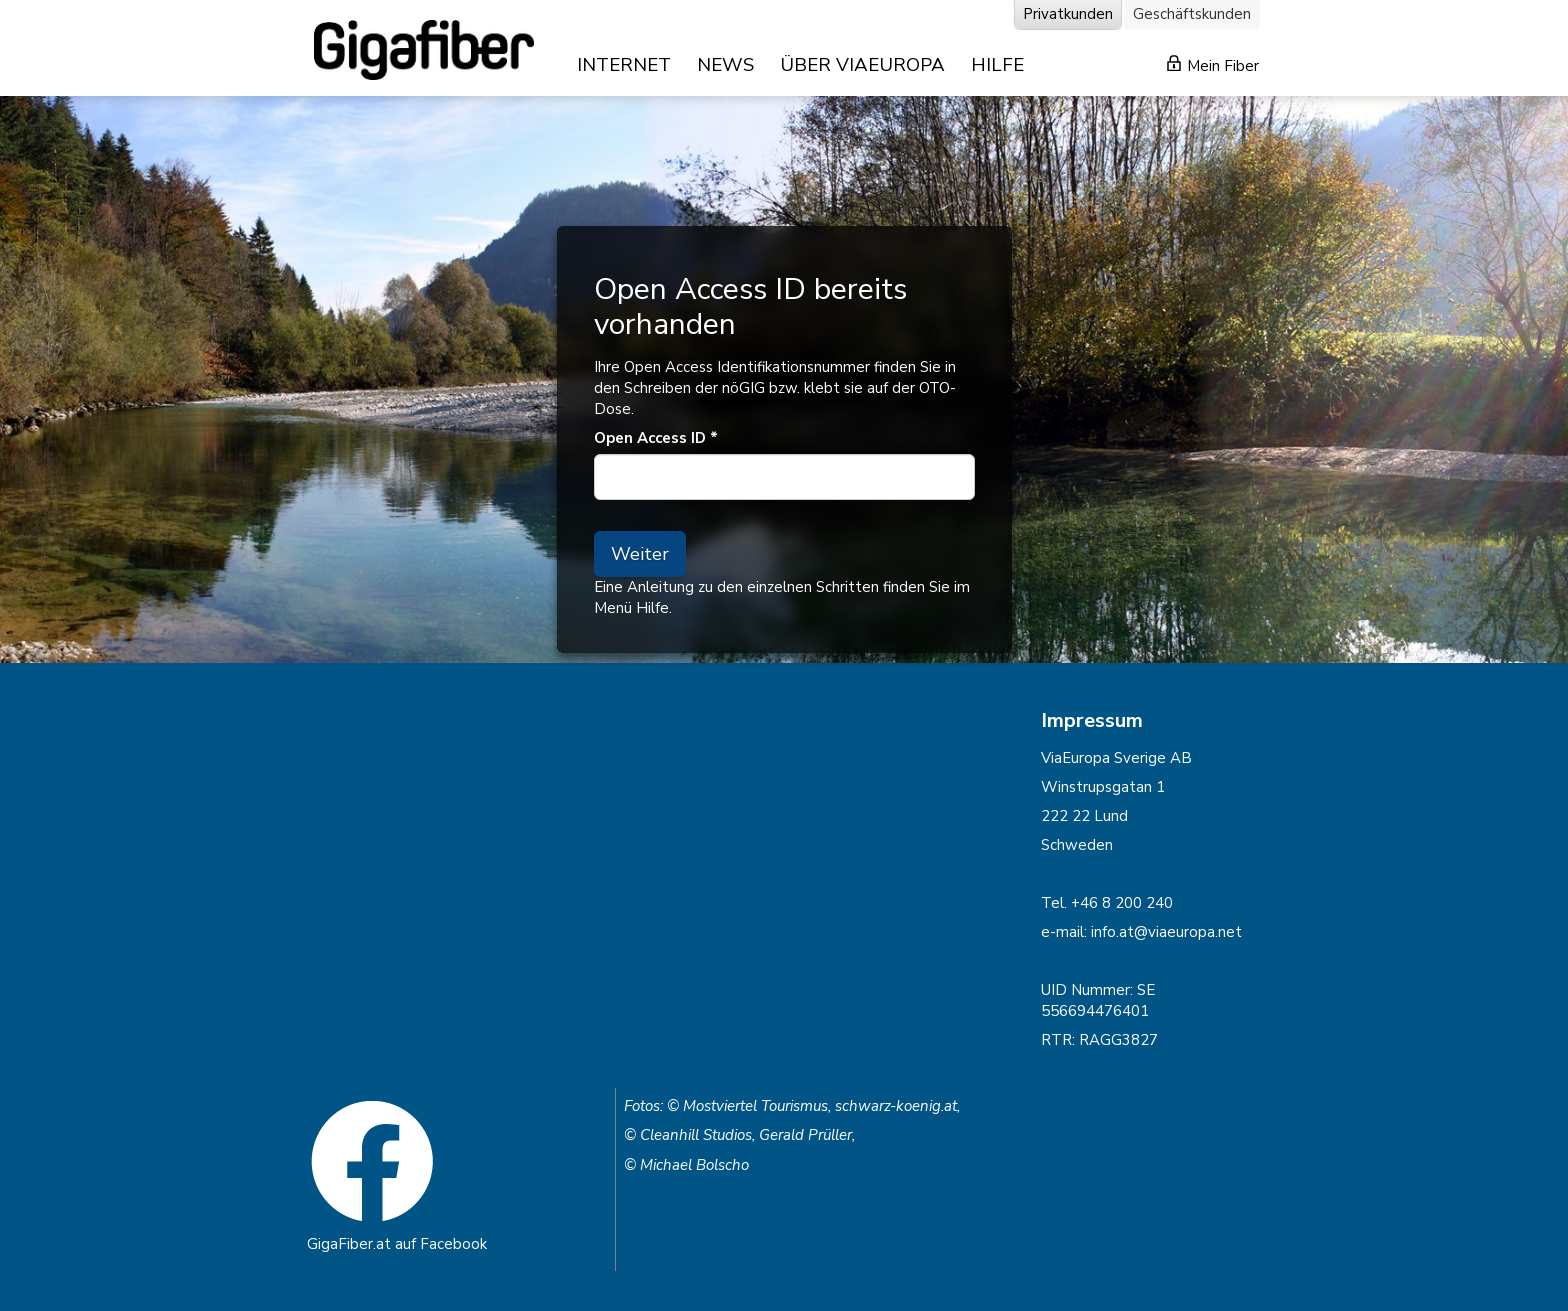 The width and height of the screenshot is (1568, 1311). Describe the element at coordinates (1213, 65) in the screenshot. I see `Mein Fiber` at that location.